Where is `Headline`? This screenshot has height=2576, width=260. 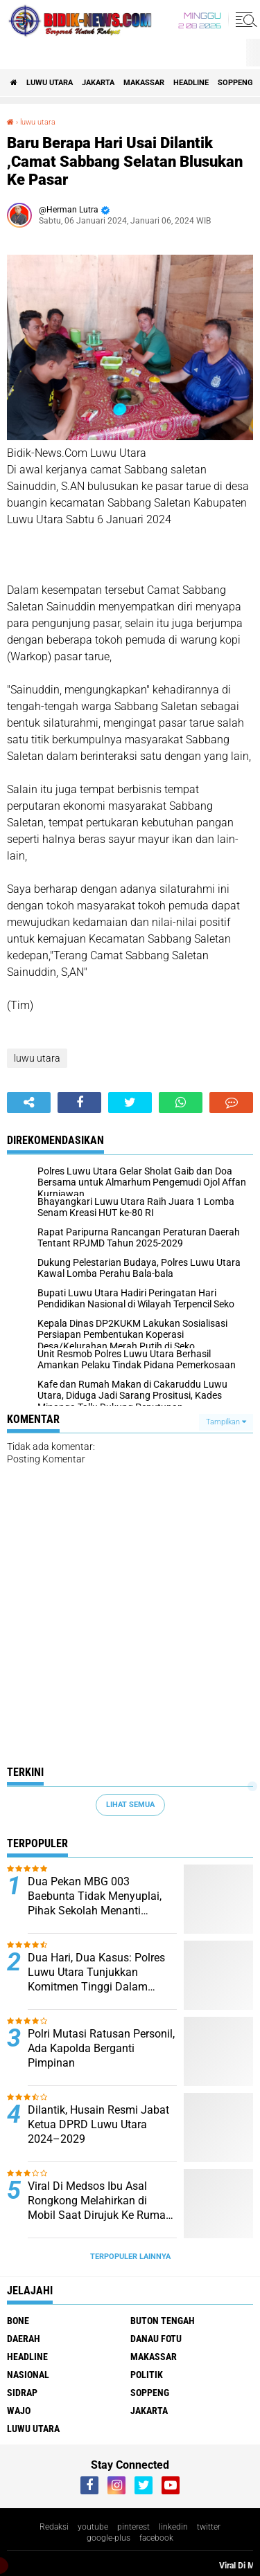
Headline is located at coordinates (191, 82).